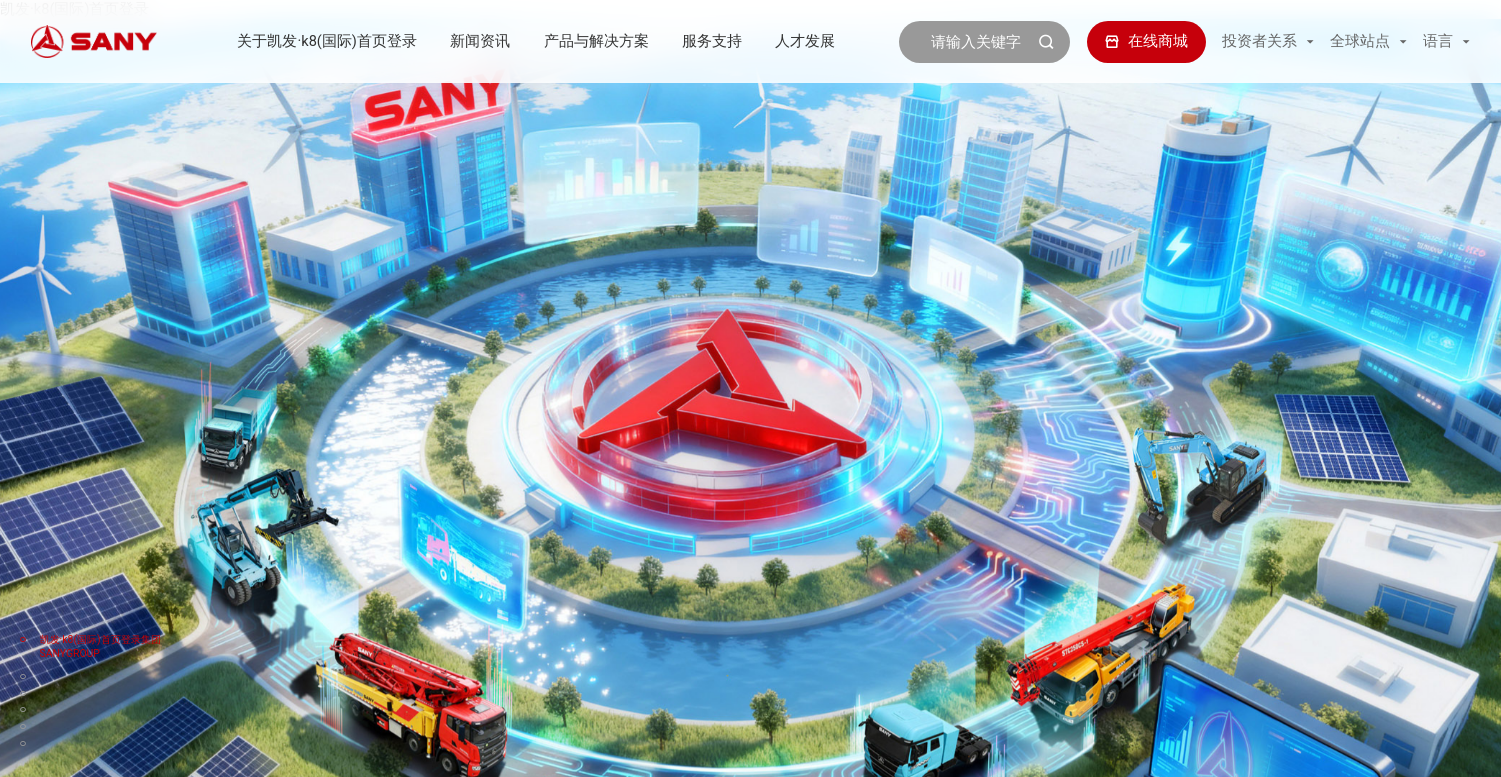  What do you see at coordinates (480, 41) in the screenshot?
I see `新闻资讯` at bounding box center [480, 41].